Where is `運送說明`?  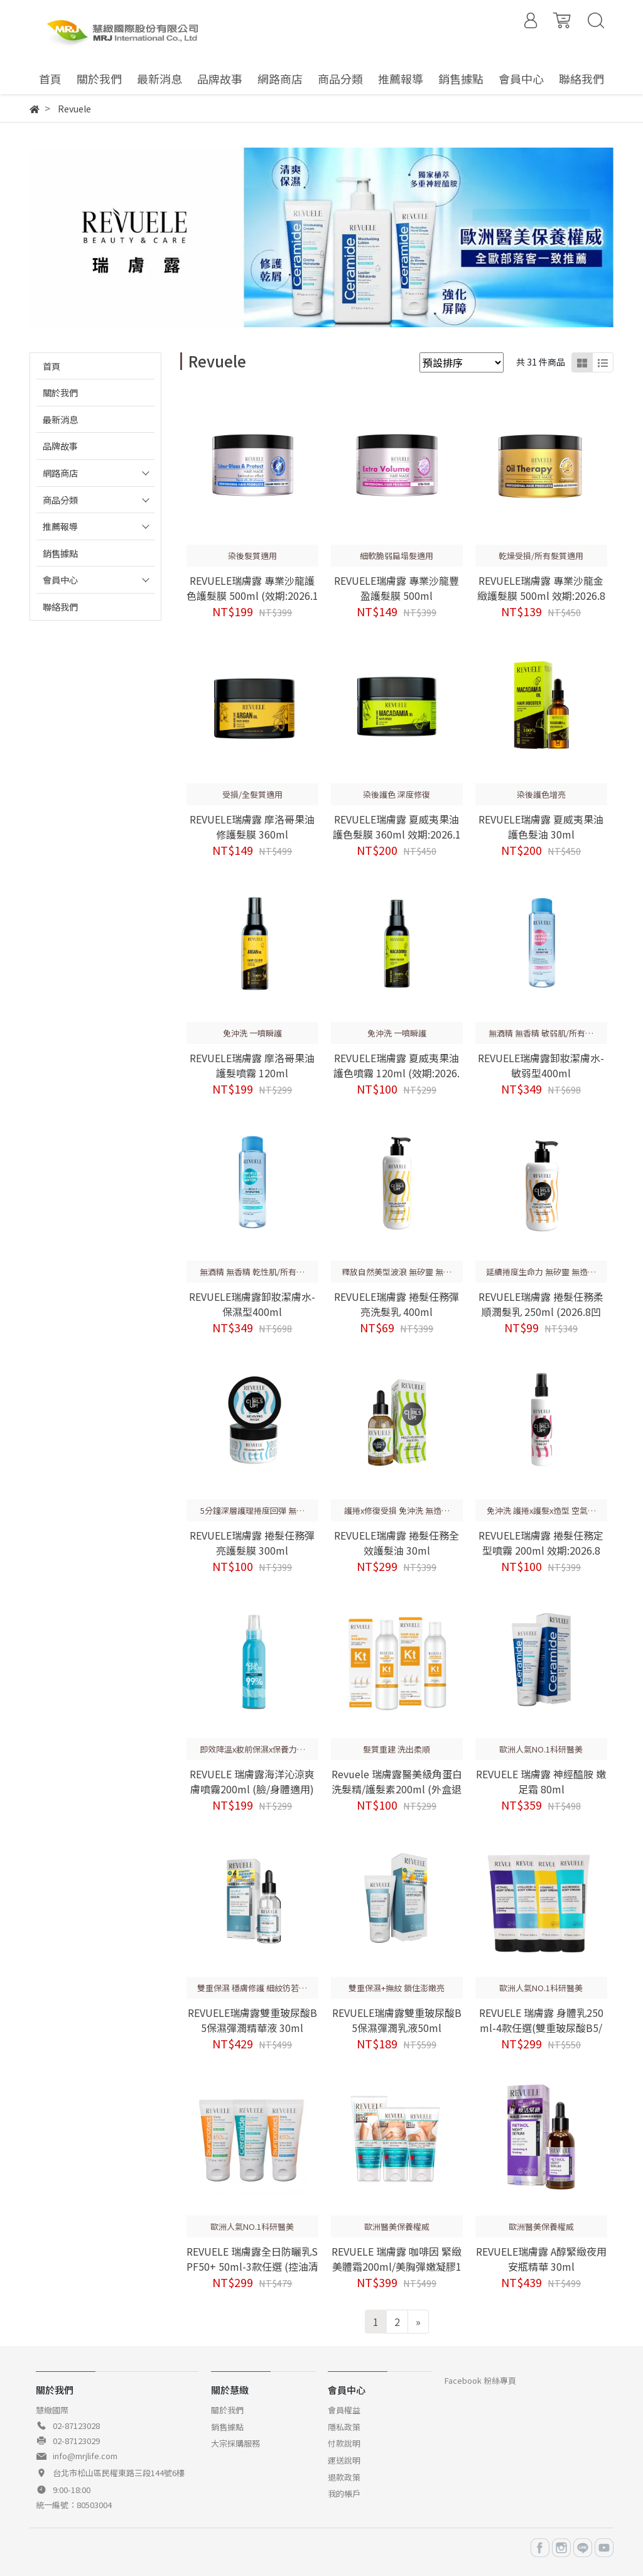 運送說明 is located at coordinates (344, 2460).